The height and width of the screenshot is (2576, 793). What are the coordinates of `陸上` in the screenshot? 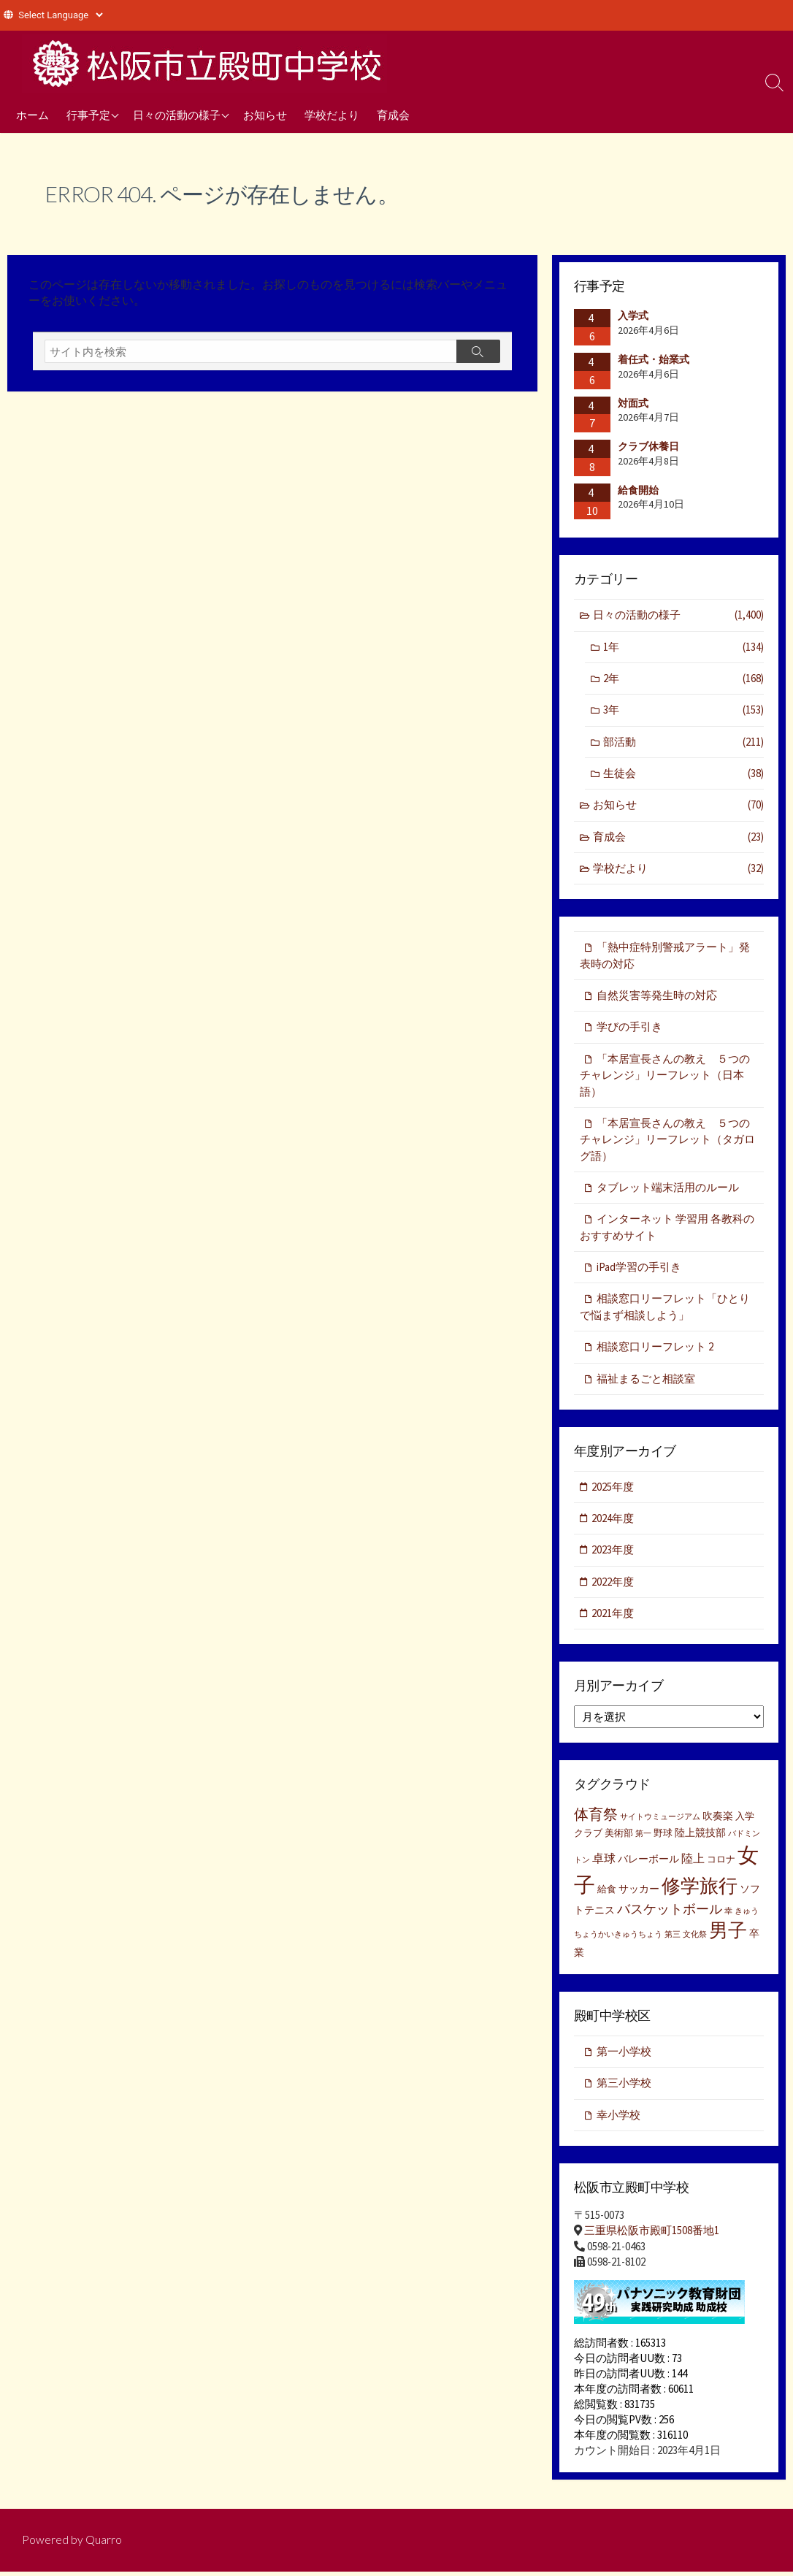 It's located at (693, 1862).